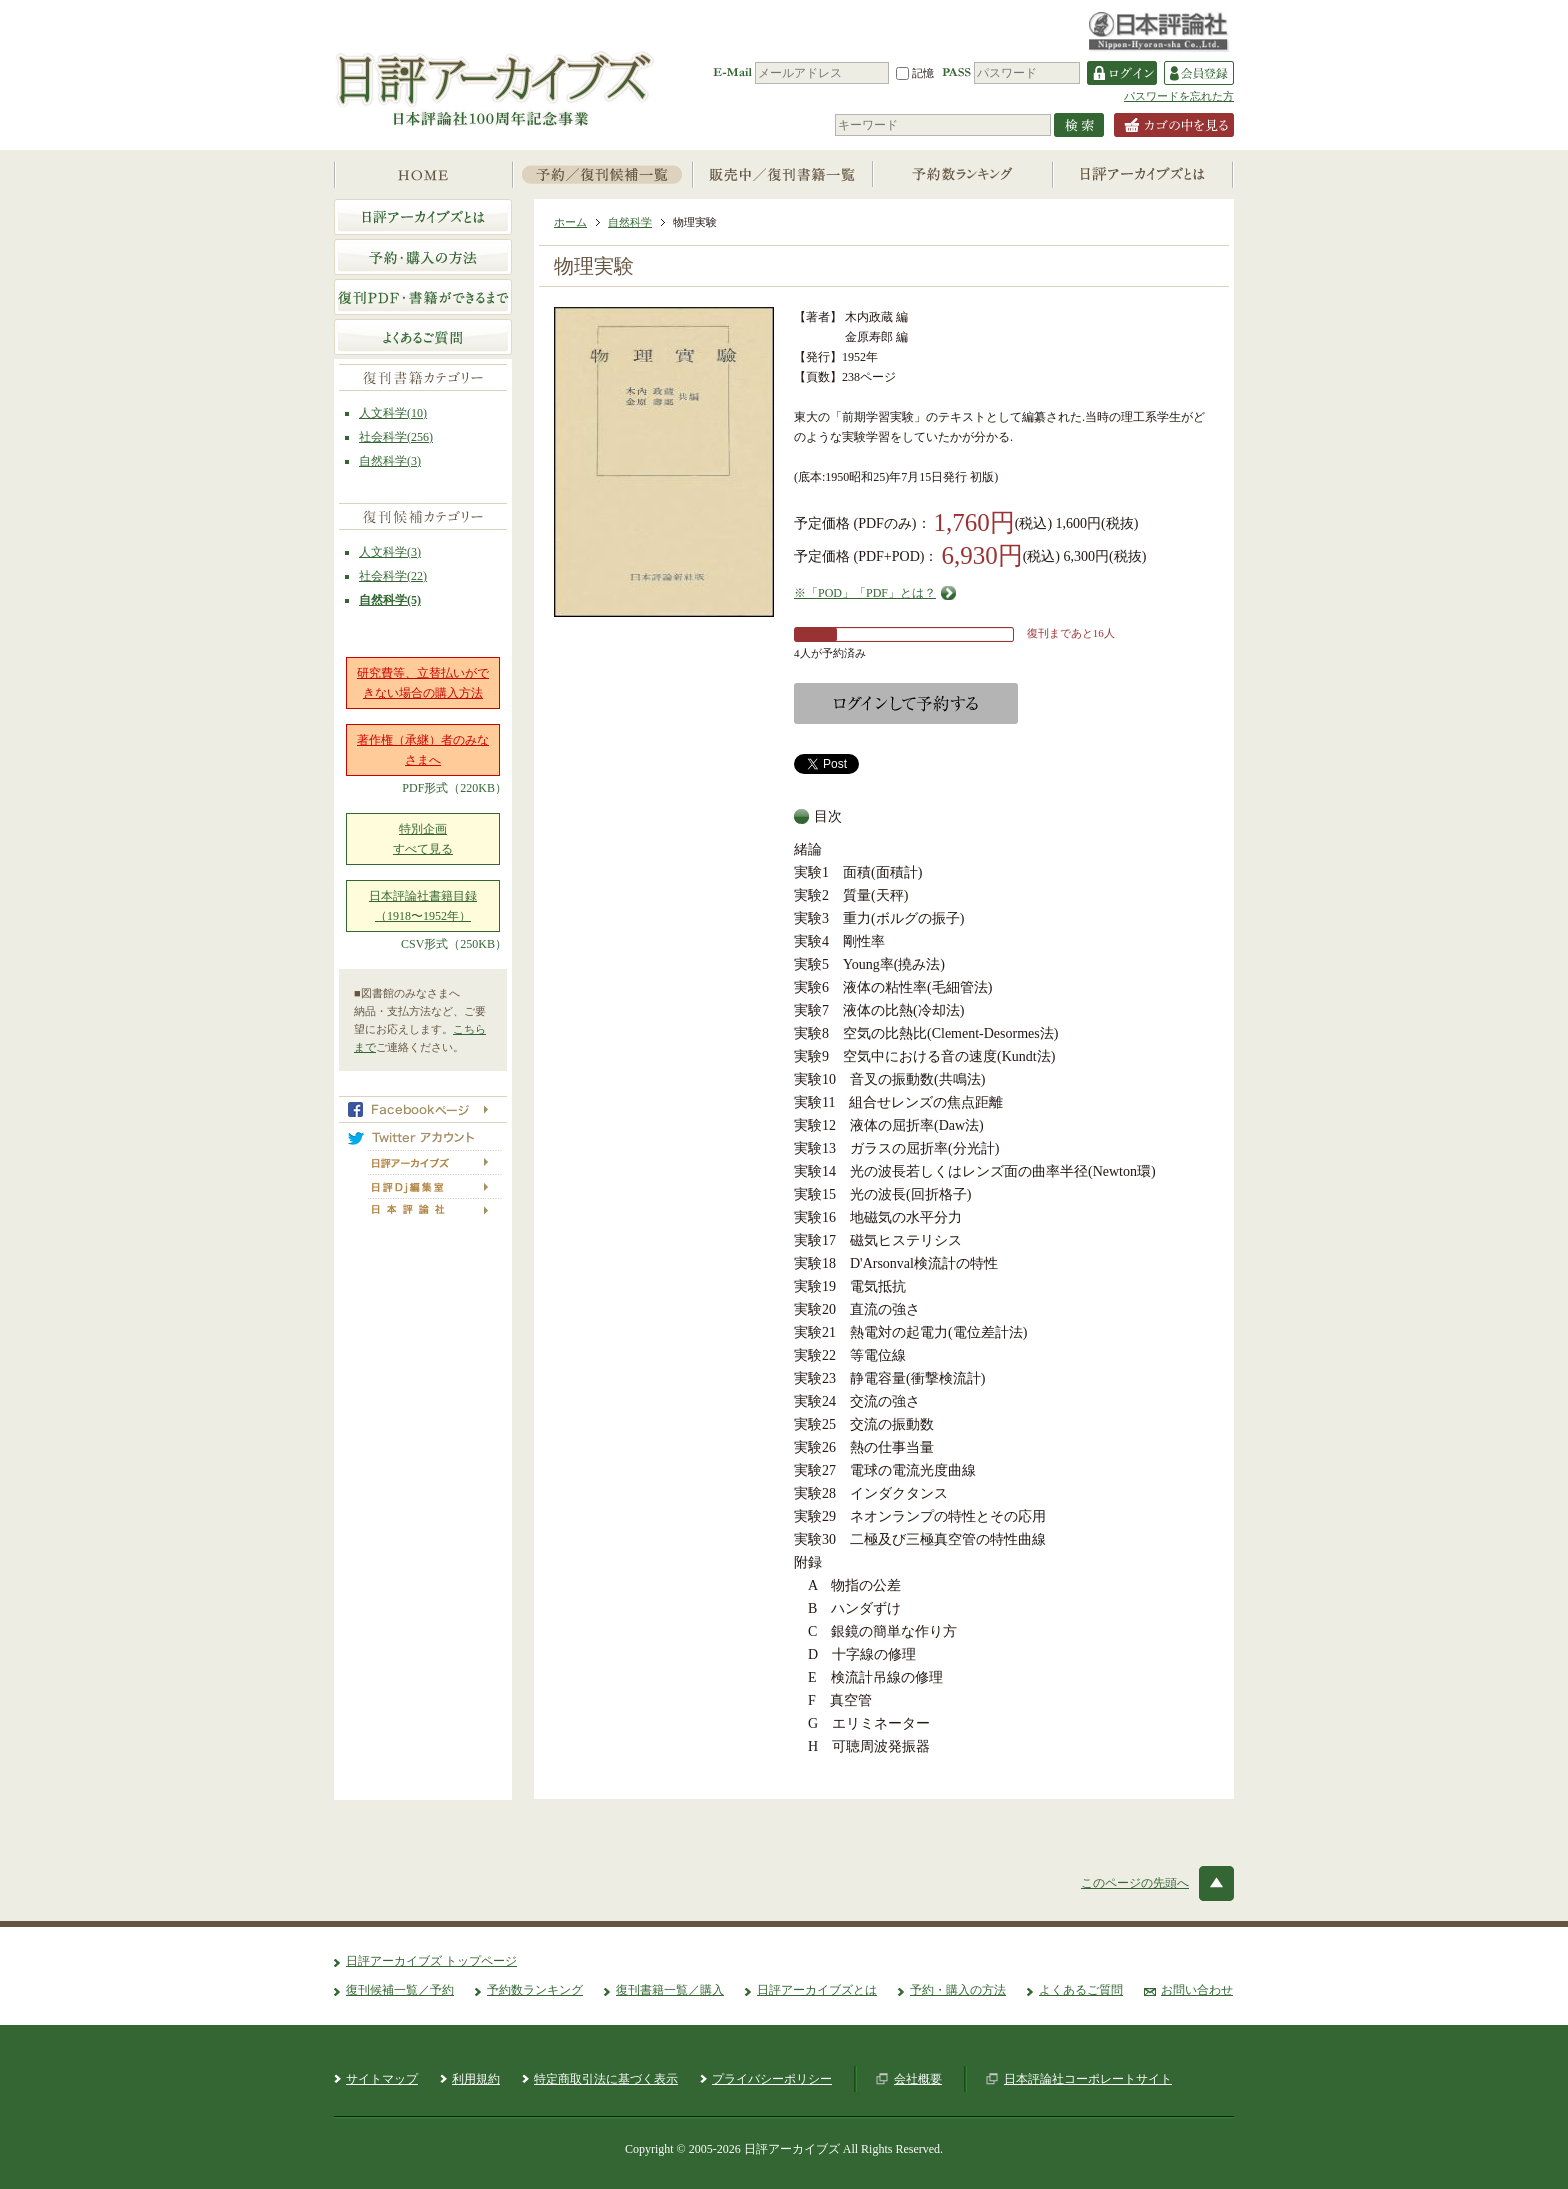 The height and width of the screenshot is (2189, 1568). Describe the element at coordinates (382, 2079) in the screenshot. I see `サイトマップ` at that location.